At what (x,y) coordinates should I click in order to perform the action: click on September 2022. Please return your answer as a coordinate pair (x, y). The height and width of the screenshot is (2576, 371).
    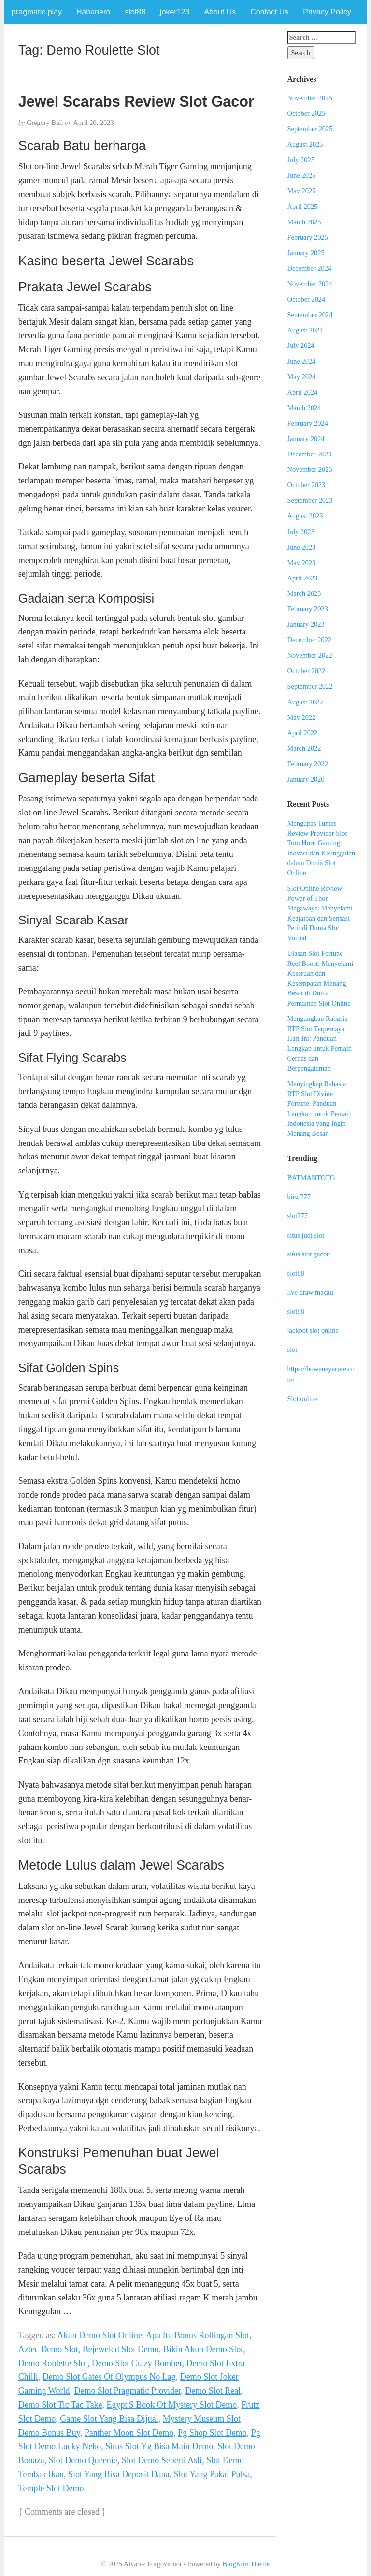
    Looking at the image, I should click on (310, 686).